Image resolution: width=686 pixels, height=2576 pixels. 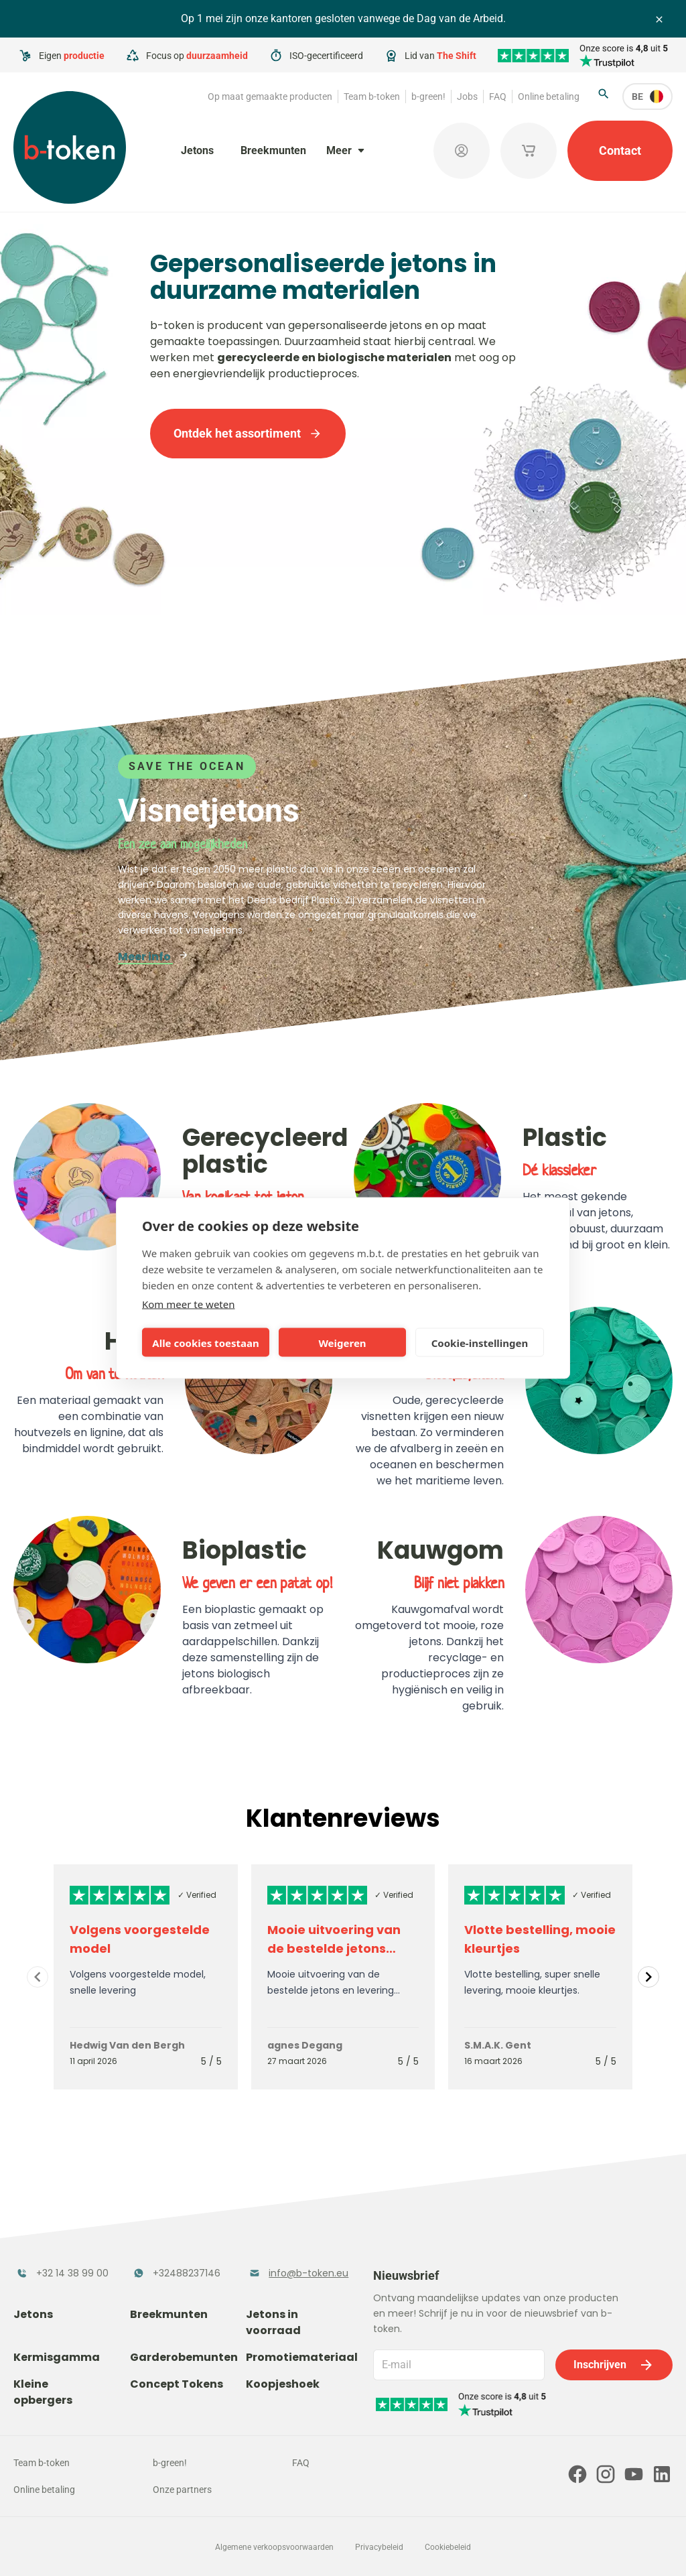 What do you see at coordinates (379, 2547) in the screenshot?
I see `Privacybeleid` at bounding box center [379, 2547].